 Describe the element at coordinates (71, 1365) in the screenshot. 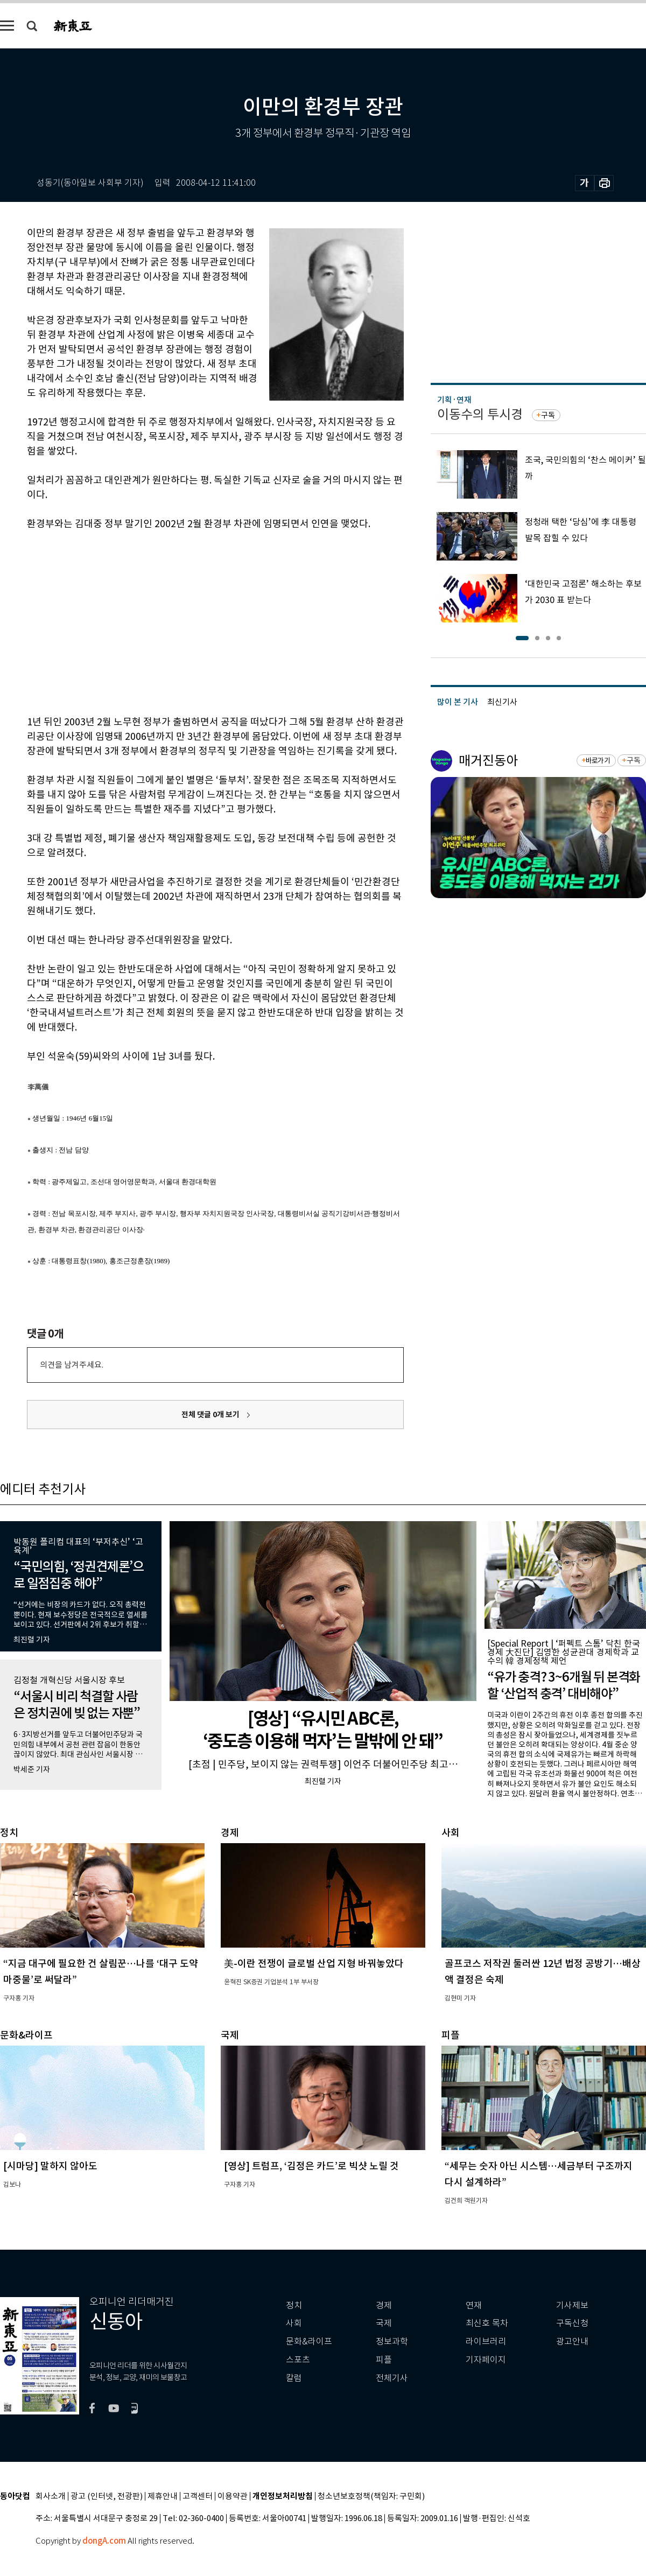

I see `의견을 남겨주세요.` at that location.